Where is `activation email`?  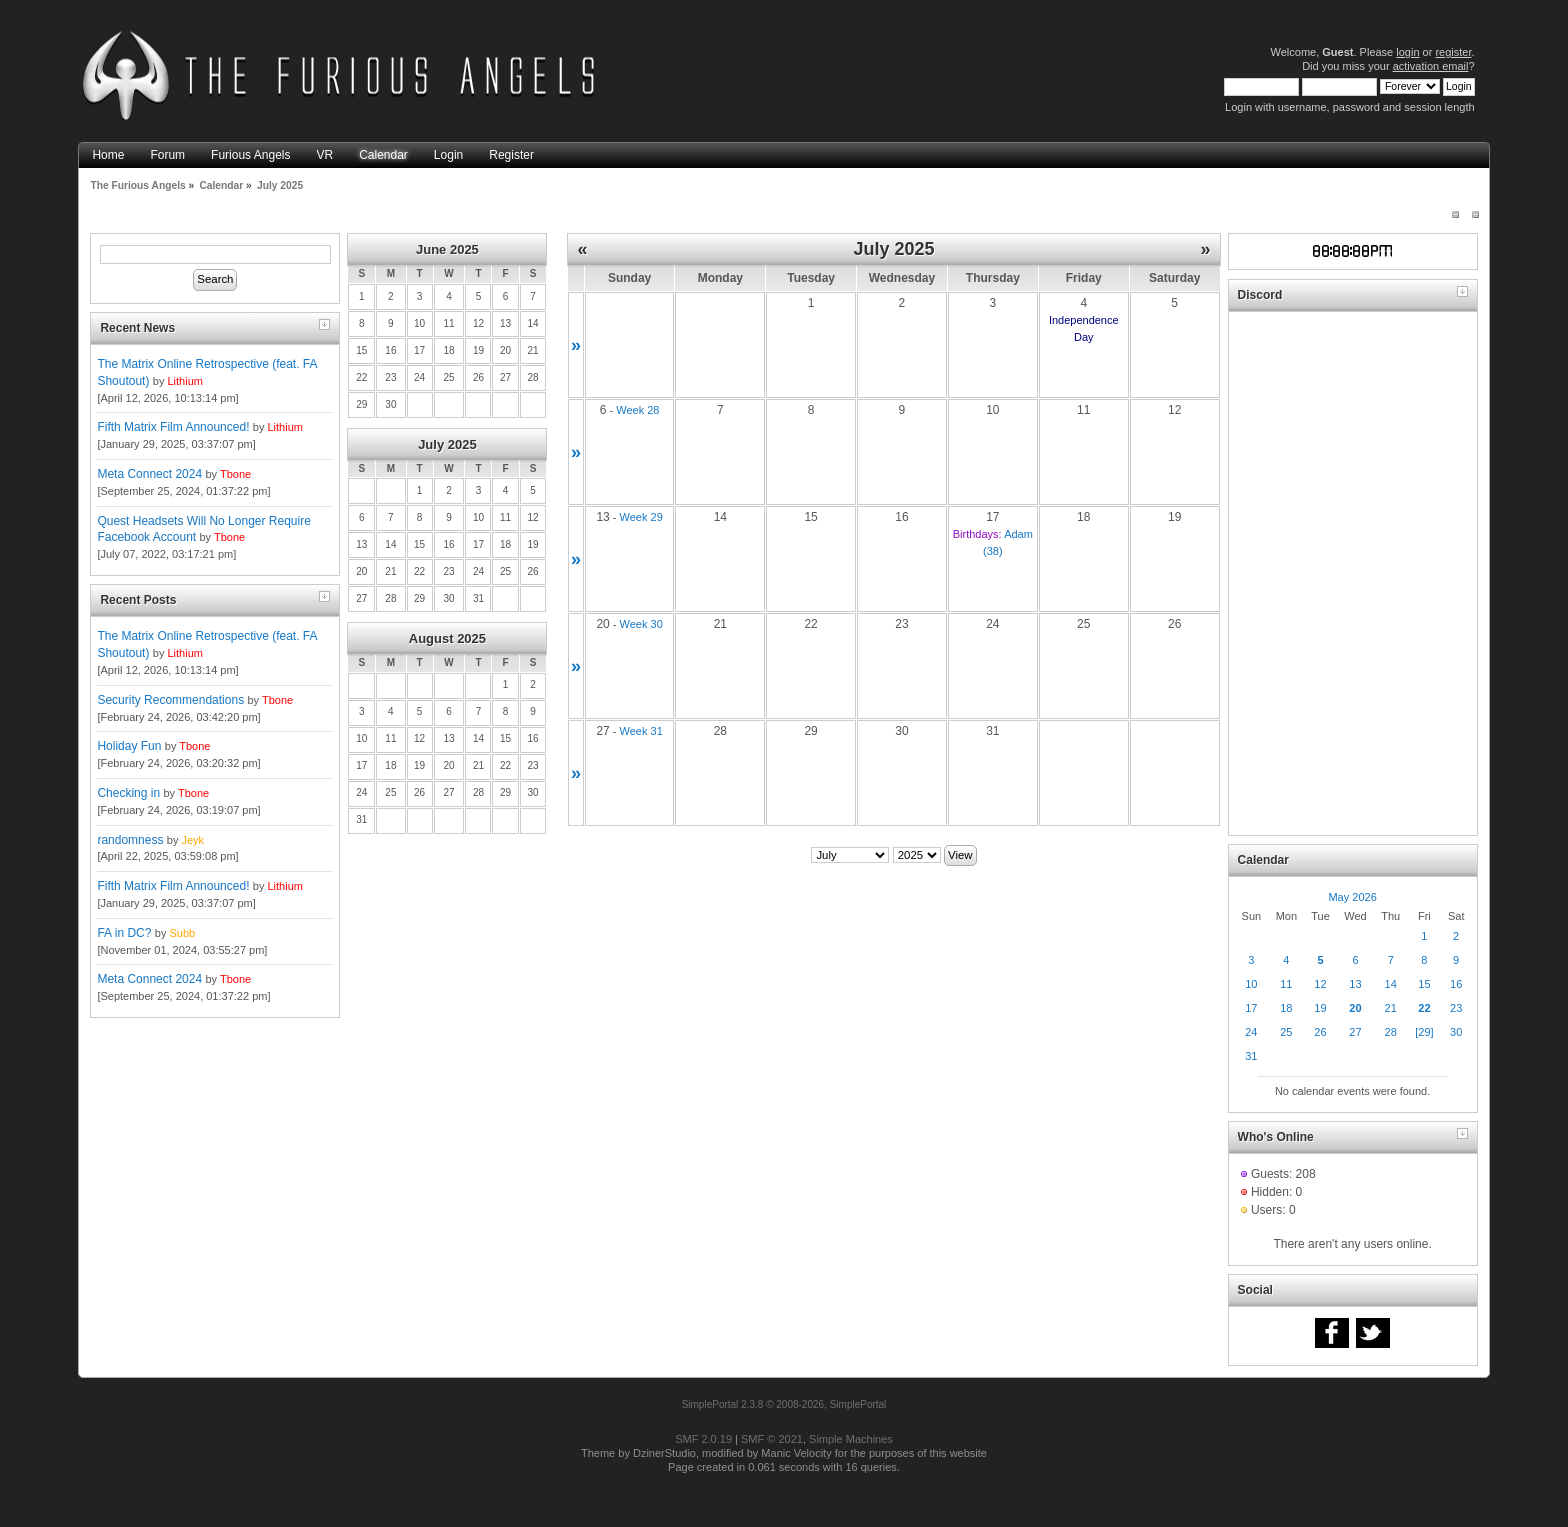
activation email is located at coordinates (1431, 66).